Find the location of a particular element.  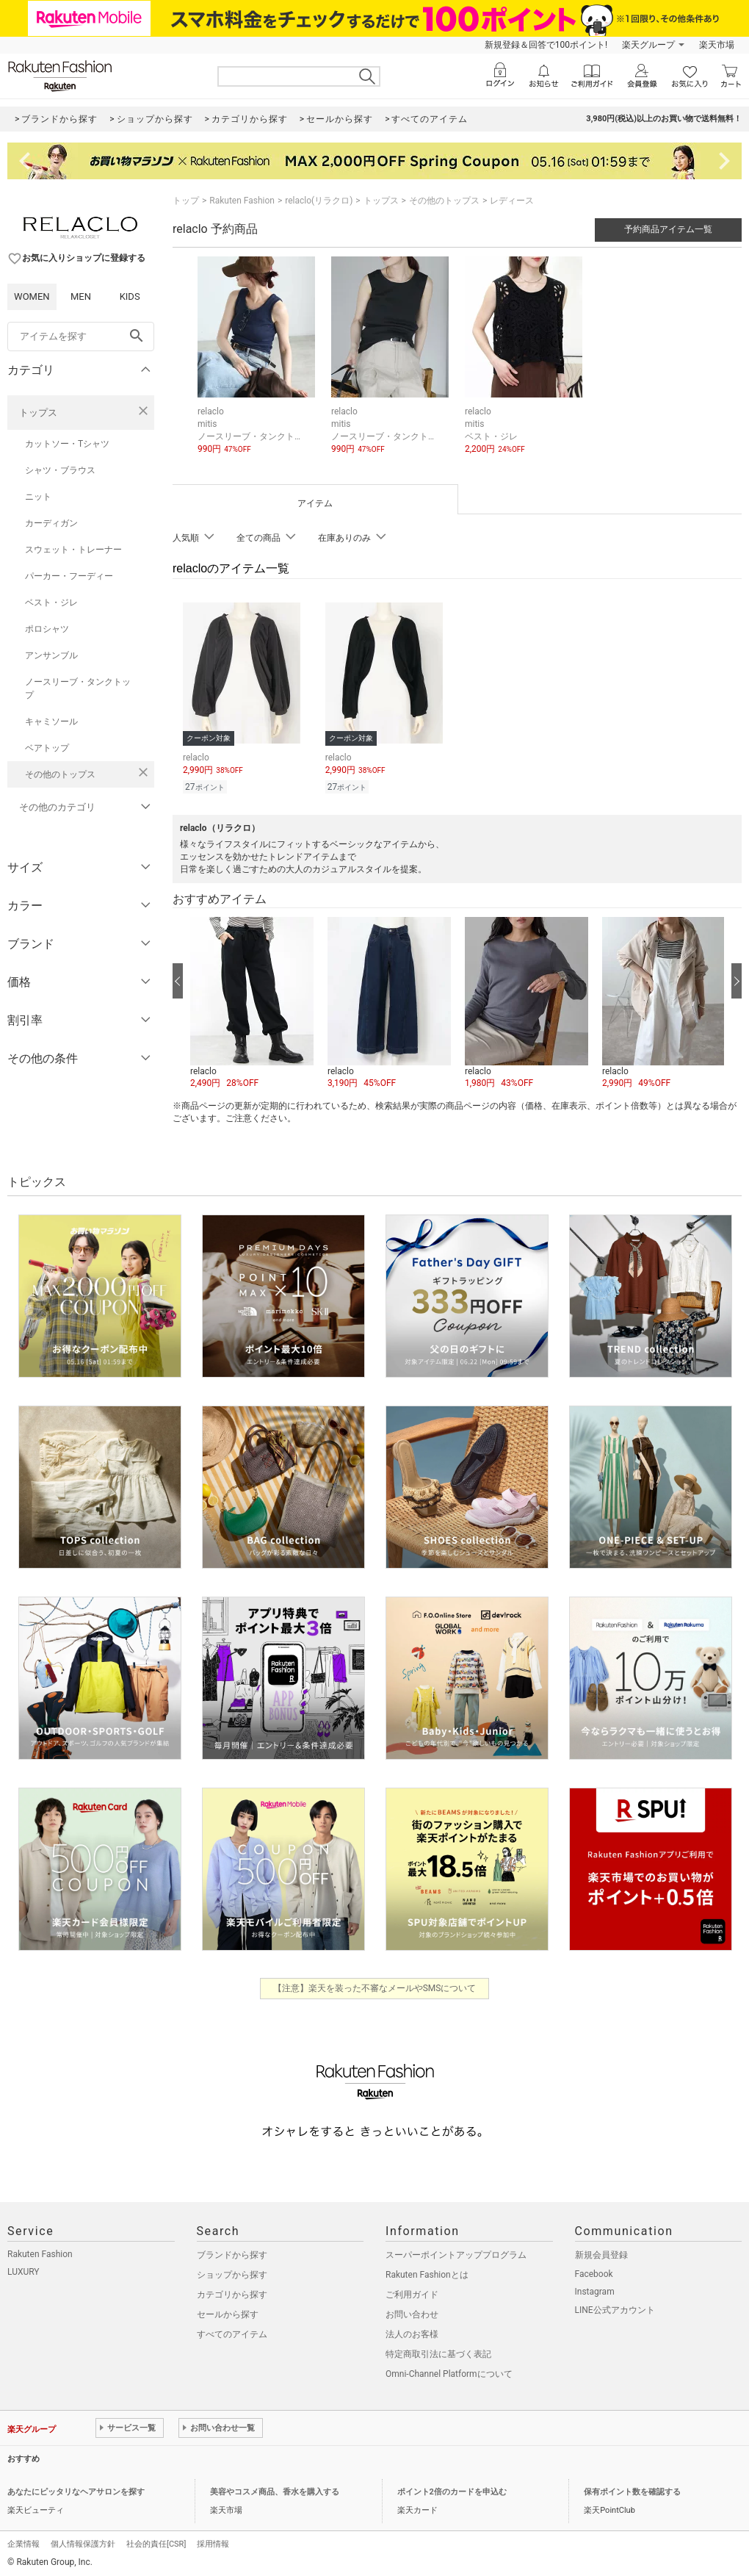

KIDS is located at coordinates (130, 296).